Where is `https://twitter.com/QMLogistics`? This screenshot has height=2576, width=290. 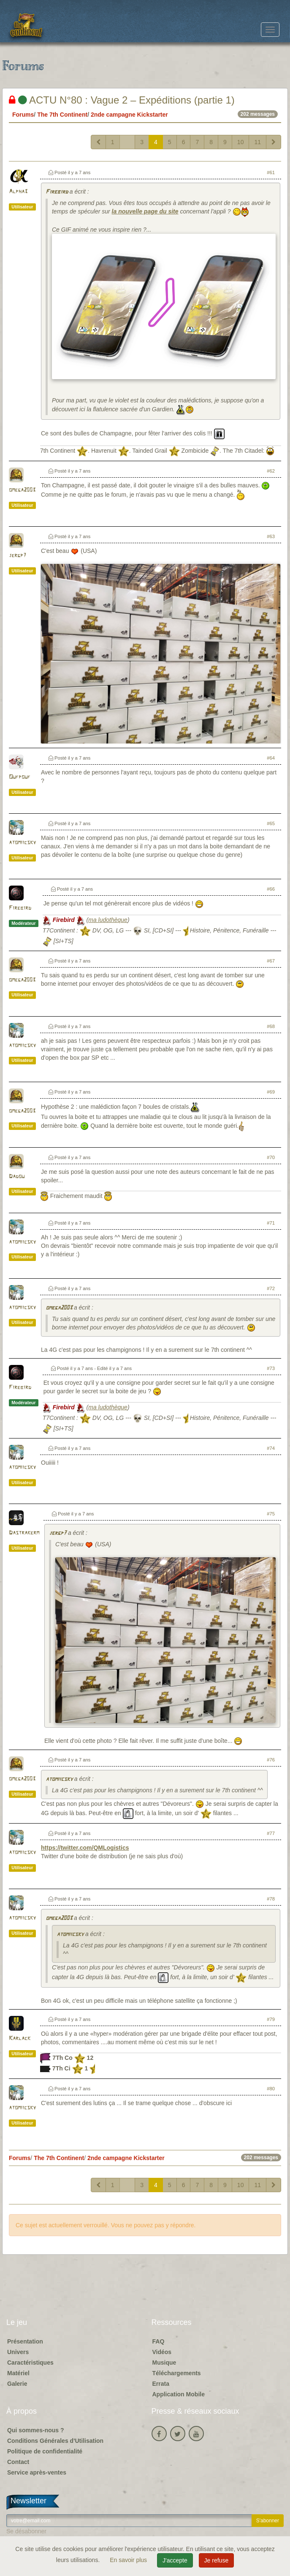
https://twitter.com/QMLogistics is located at coordinates (85, 1847).